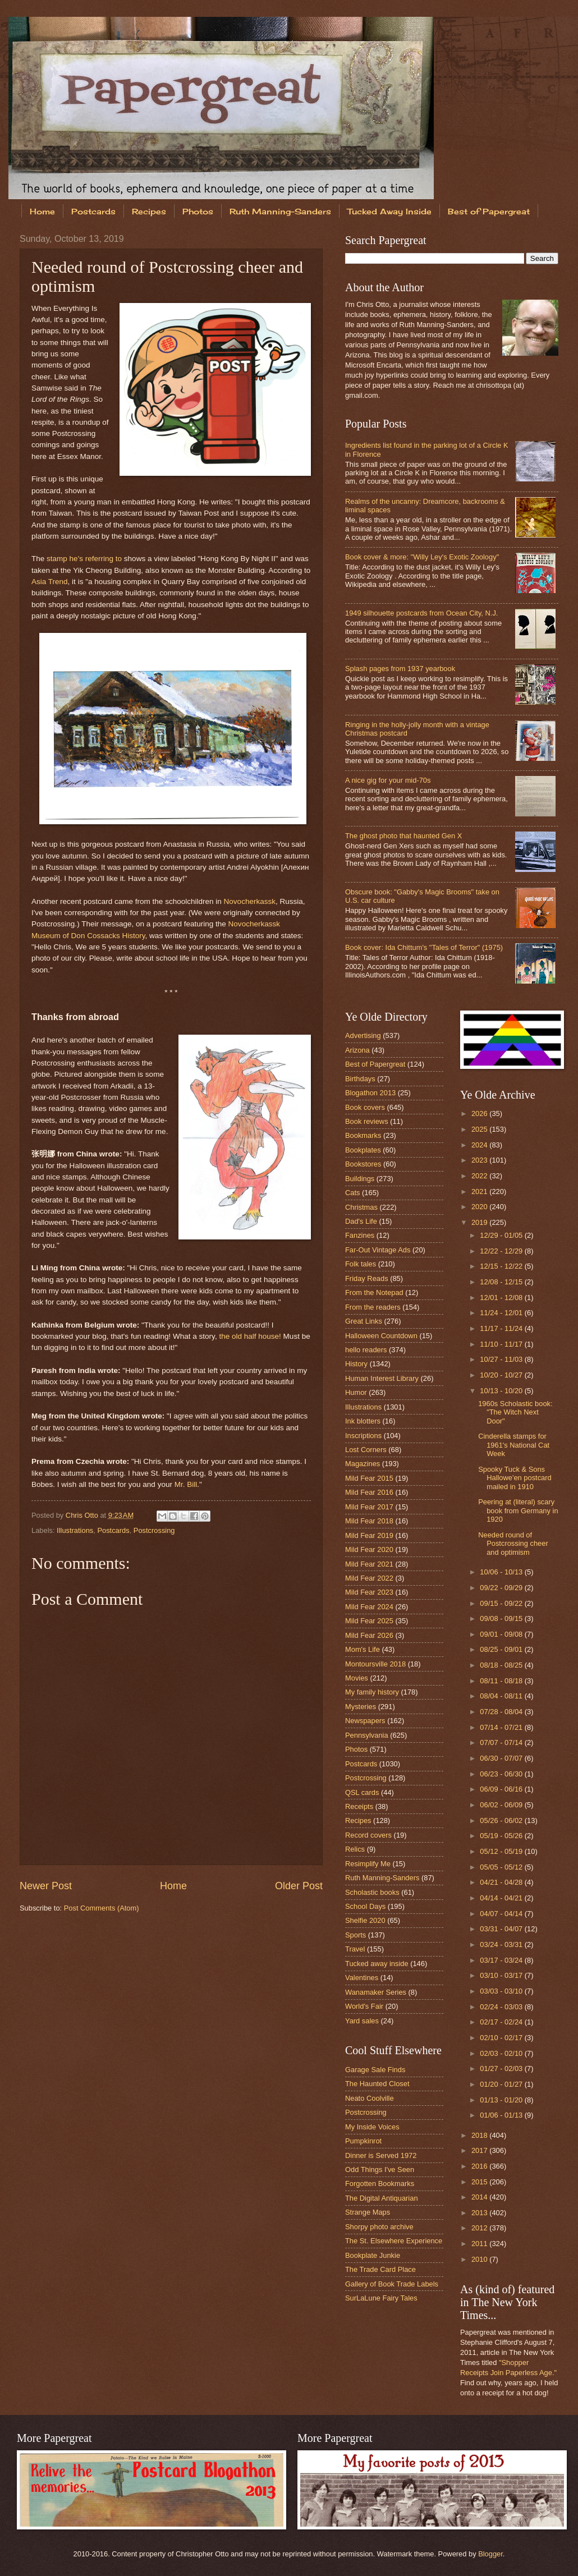  Describe the element at coordinates (502, 1359) in the screenshot. I see `10/27 - 11/03` at that location.